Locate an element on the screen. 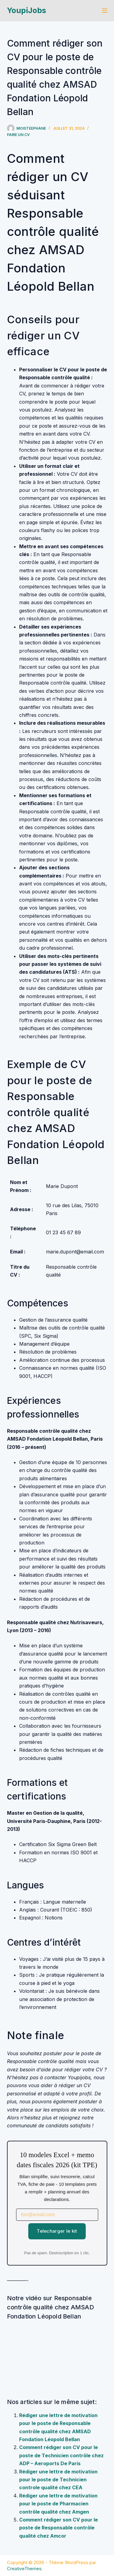  Rédiger une lettre de motivation pour le poste de Pharmacien contrôle qualité chez Amgen is located at coordinates (58, 2504).